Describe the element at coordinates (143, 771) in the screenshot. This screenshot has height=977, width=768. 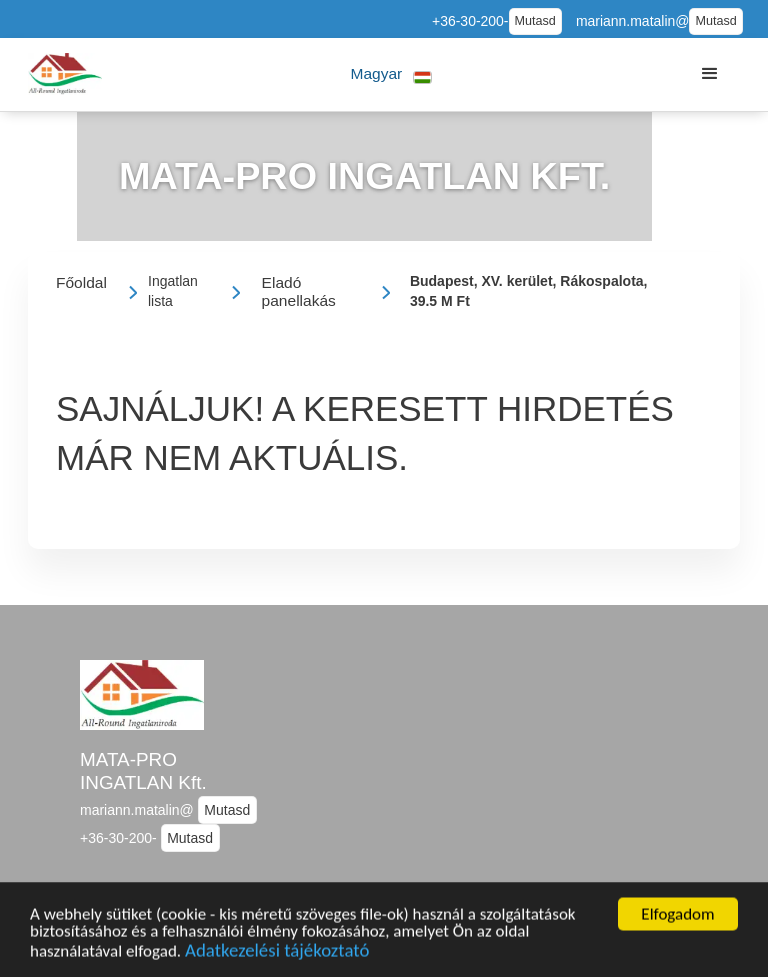
I see `MATA-PRO INGATLAN Kft.` at that location.